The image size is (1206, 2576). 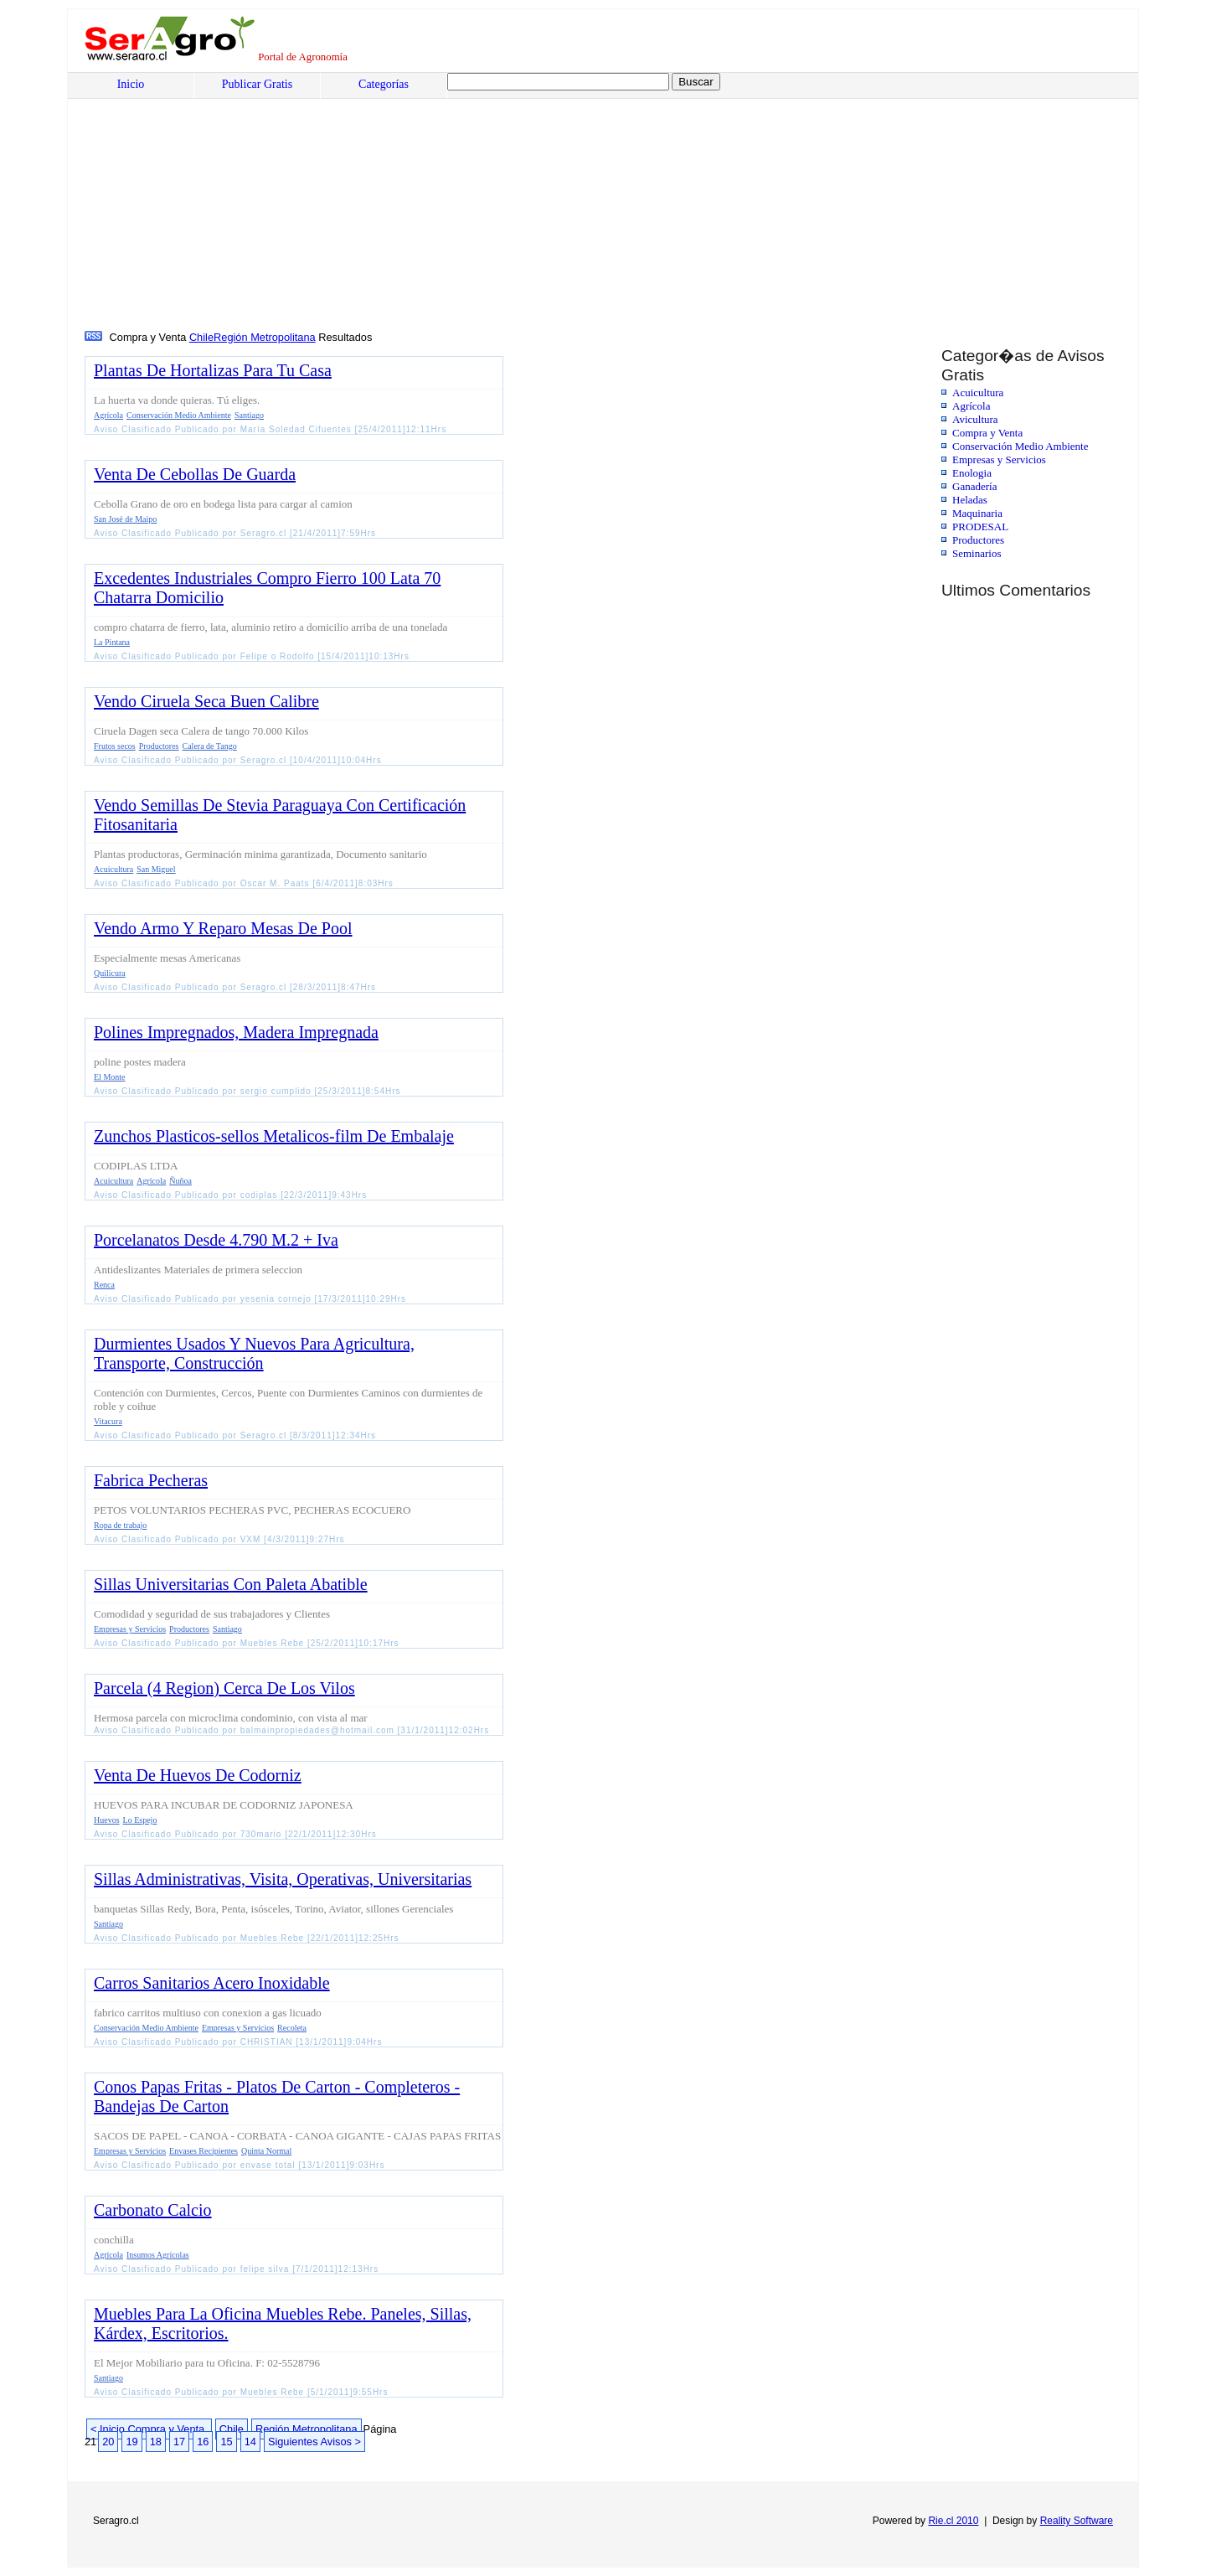 What do you see at coordinates (274, 1136) in the screenshot?
I see `Zunchos Plasticos-sellos Metalicos-film De Embalaje` at bounding box center [274, 1136].